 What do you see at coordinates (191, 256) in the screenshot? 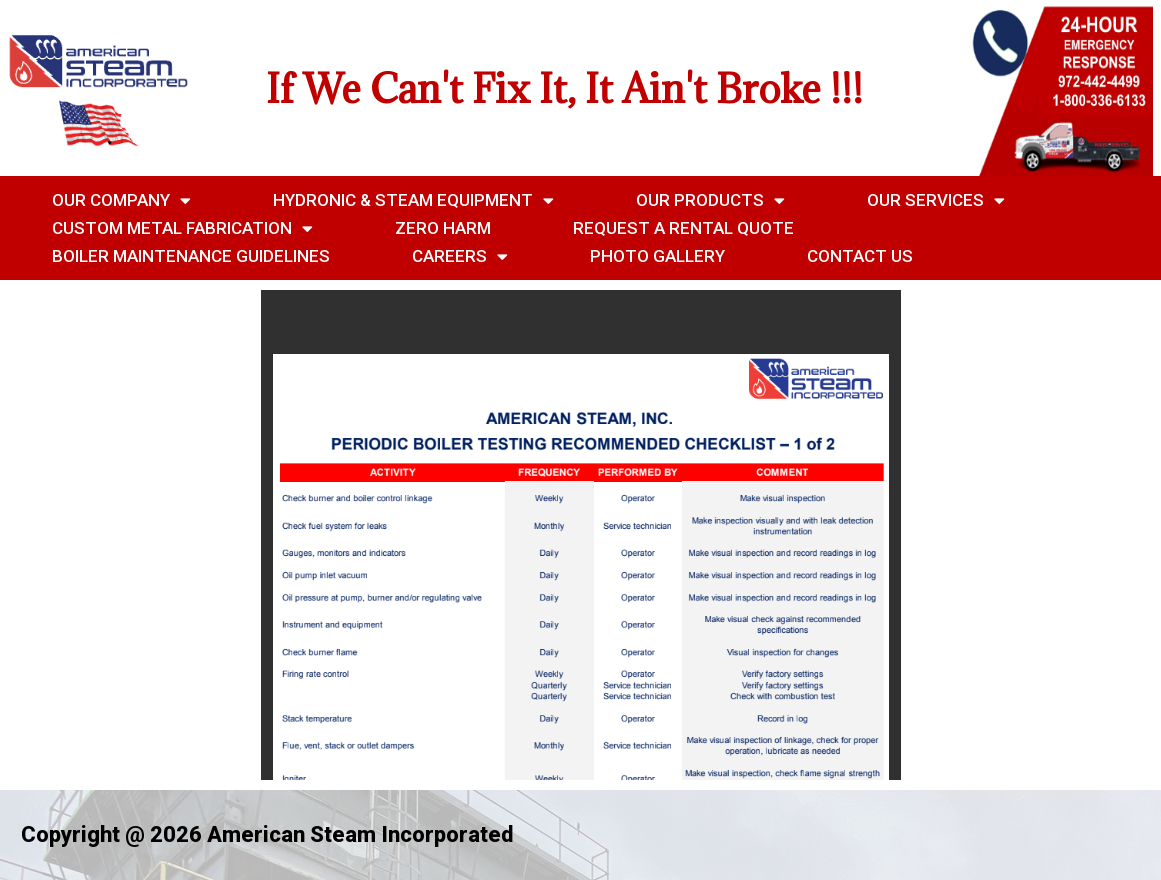
I see `Boiler Maintenance Guidelines` at bounding box center [191, 256].